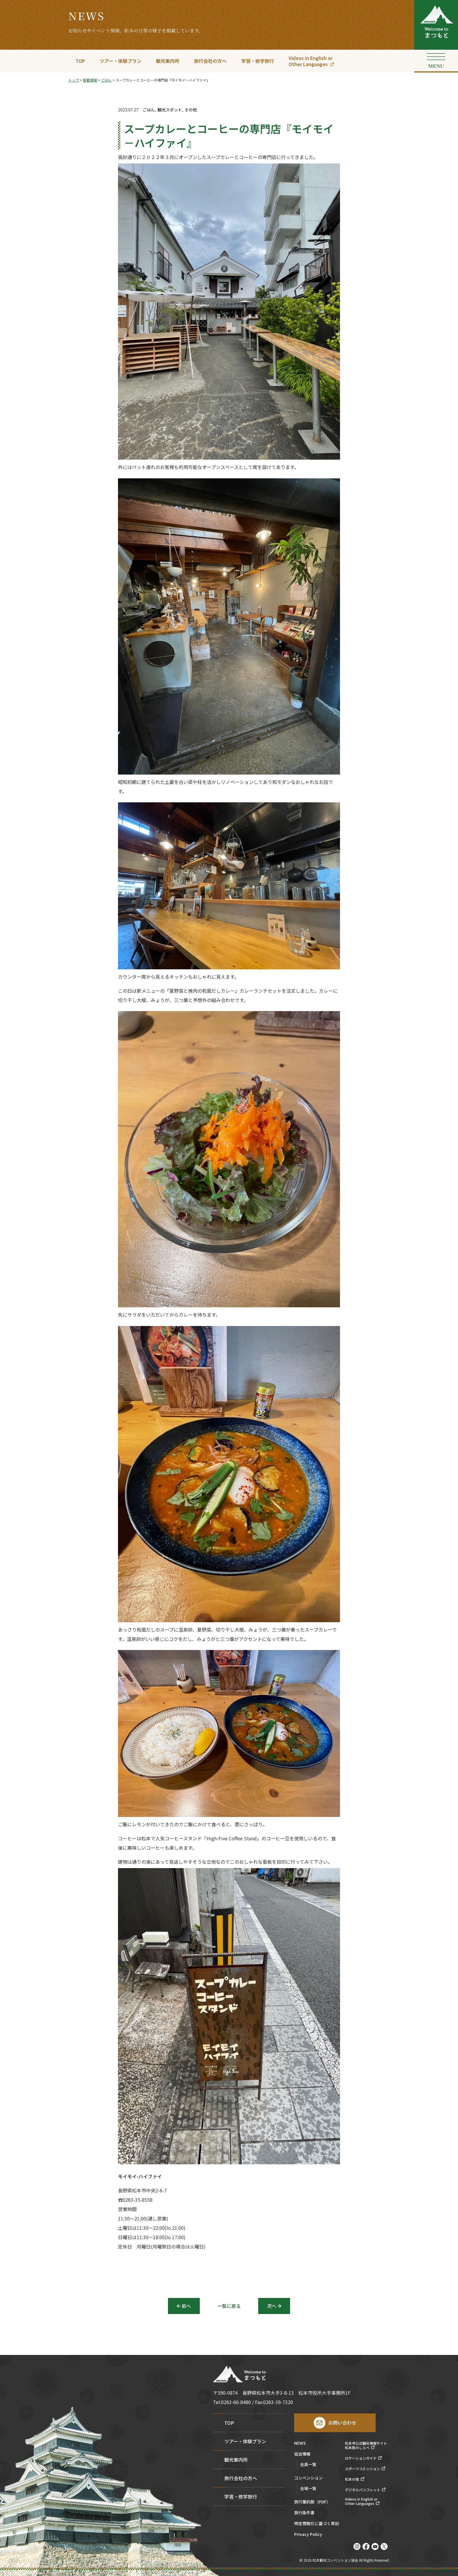 Image resolution: width=458 pixels, height=2576 pixels. What do you see at coordinates (186, 2305) in the screenshot?
I see `前へ` at bounding box center [186, 2305].